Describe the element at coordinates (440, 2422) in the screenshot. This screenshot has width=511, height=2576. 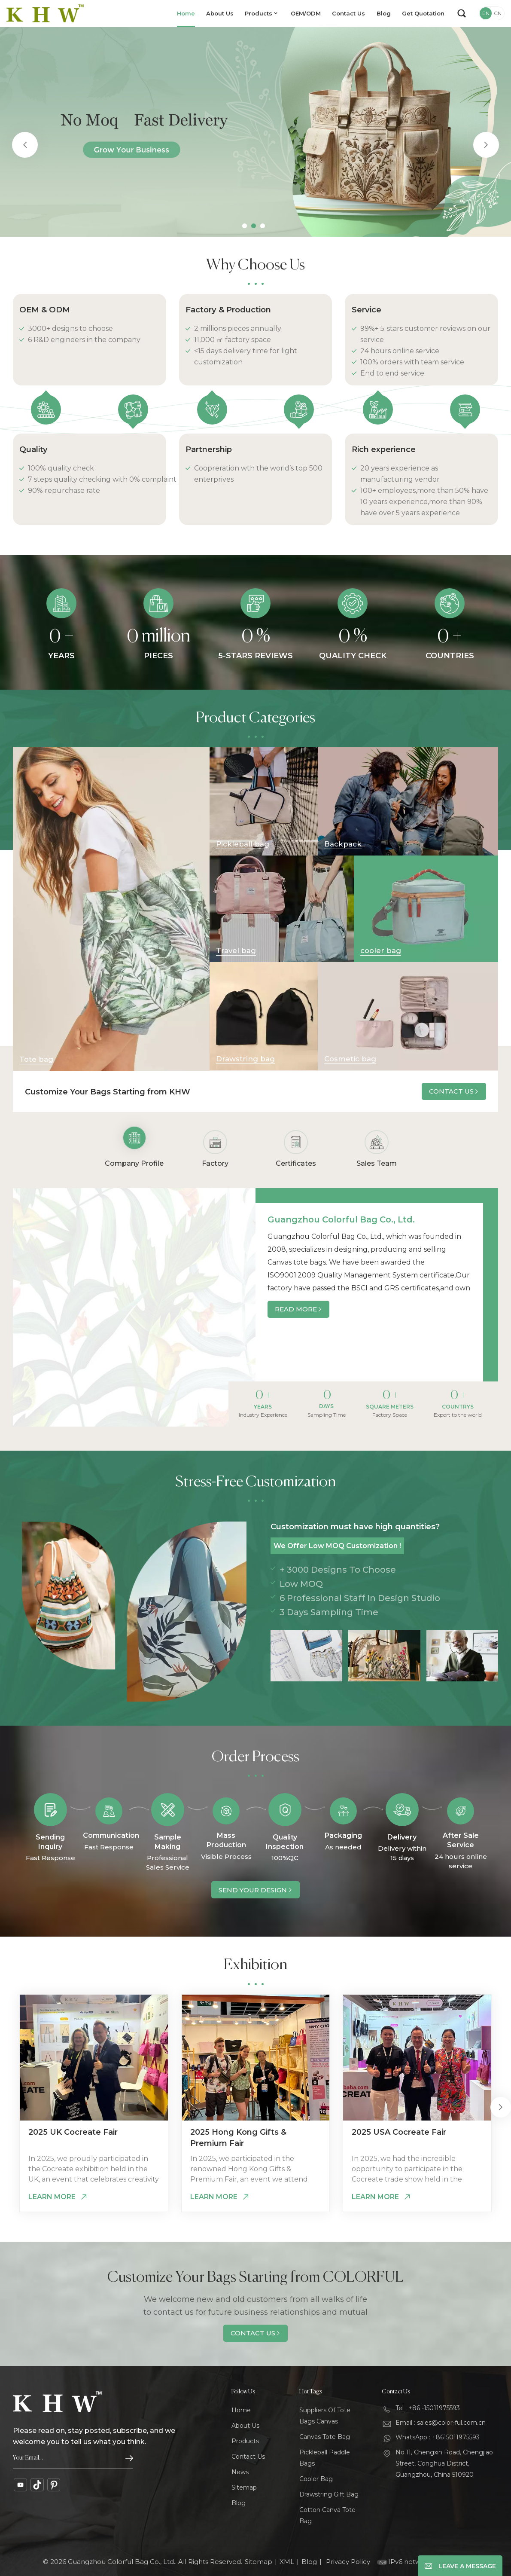
I see `Email : sales@color-ful.com.cn` at that location.